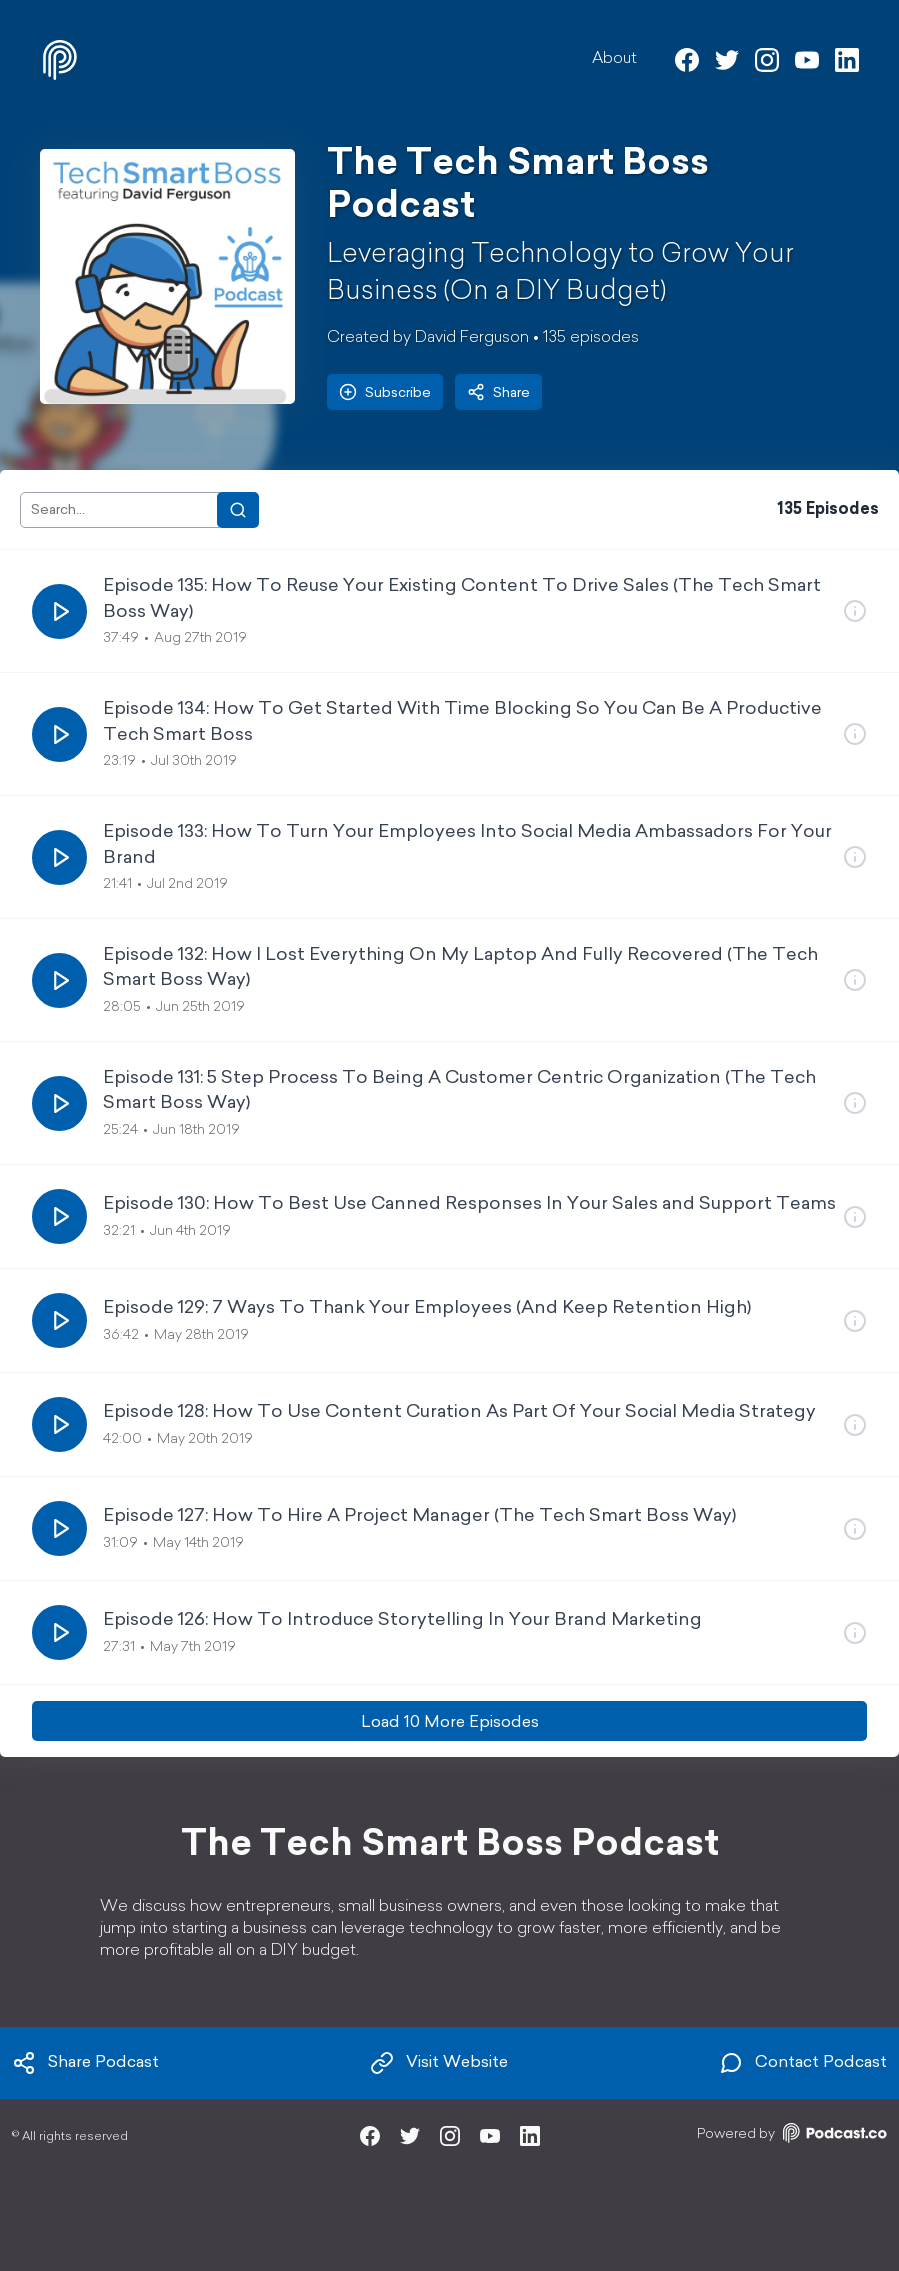 The width and height of the screenshot is (899, 2271). Describe the element at coordinates (439, 2063) in the screenshot. I see `Visit Website` at that location.